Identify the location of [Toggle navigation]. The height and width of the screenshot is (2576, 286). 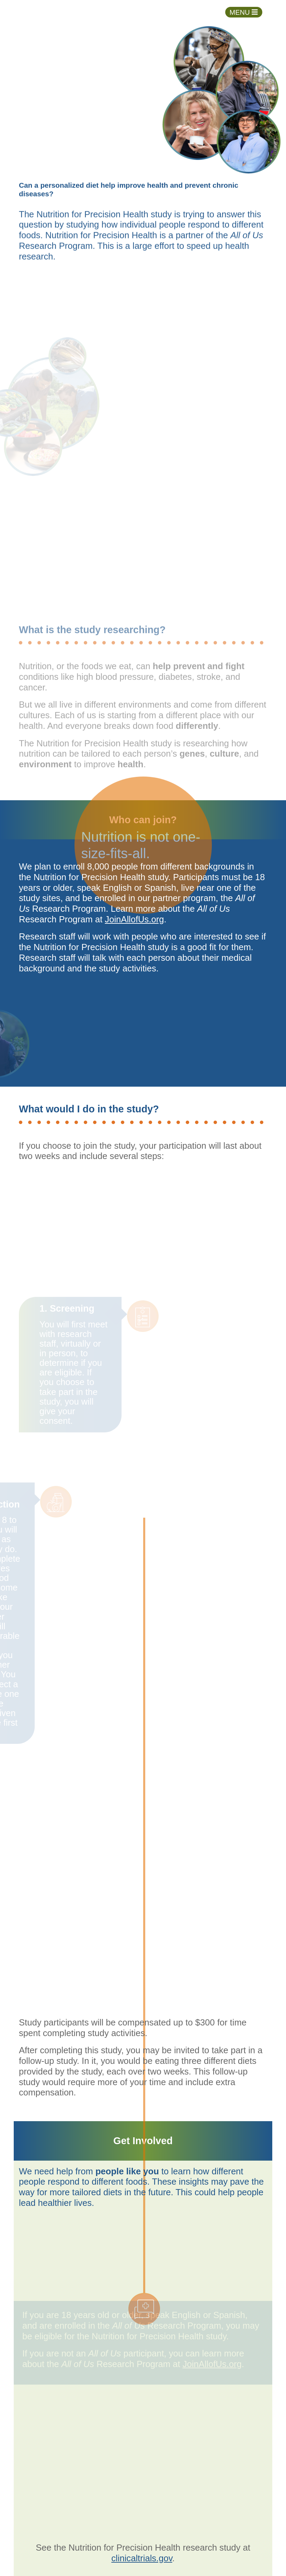
(243, 12).